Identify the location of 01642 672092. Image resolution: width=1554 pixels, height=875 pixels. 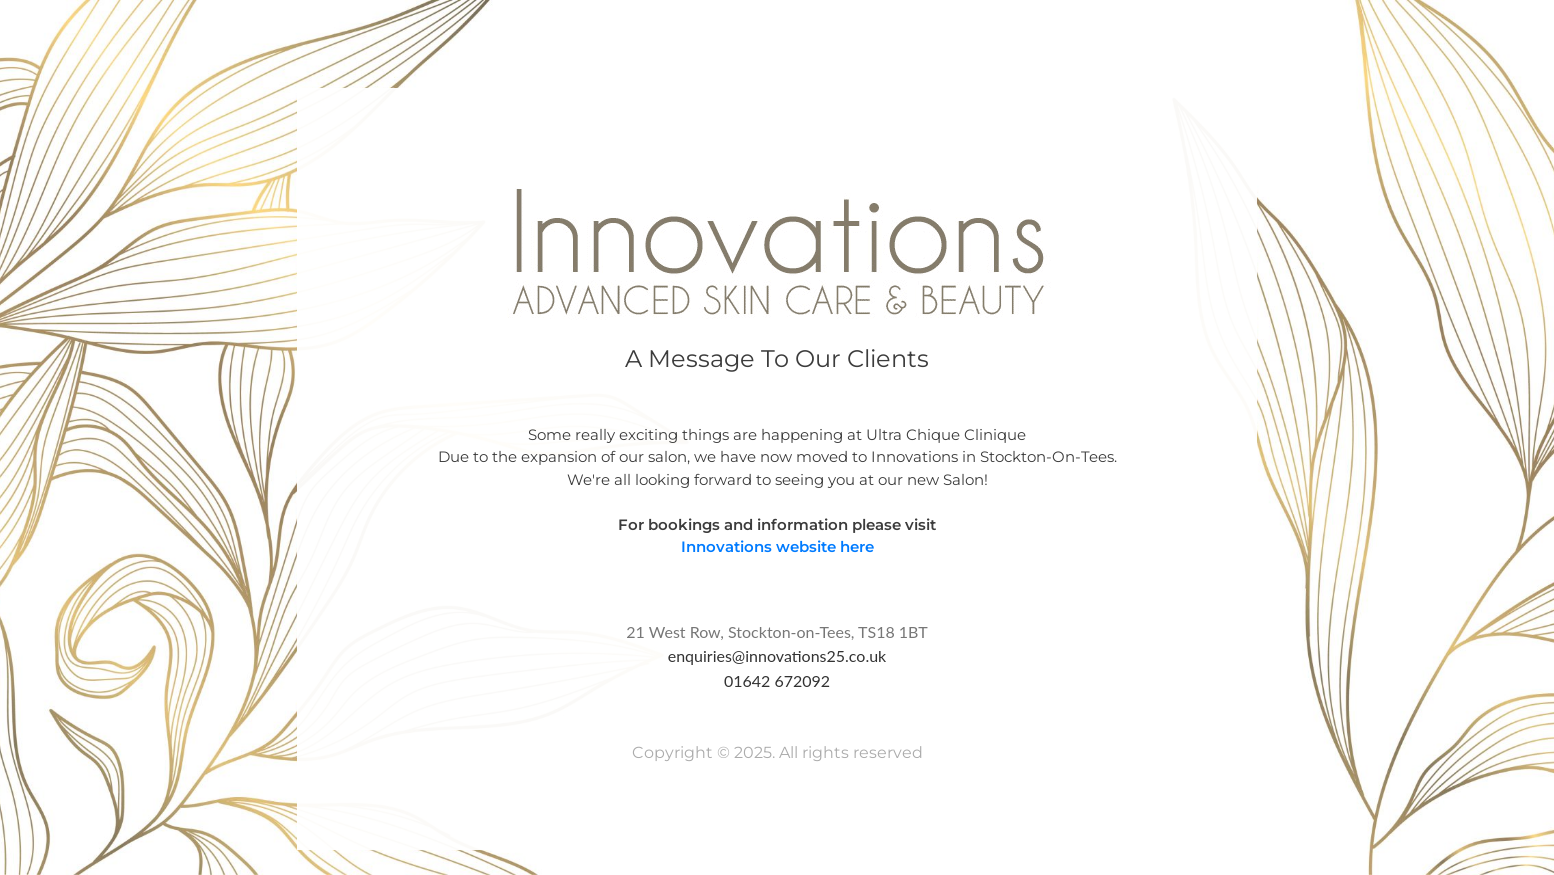
(777, 680).